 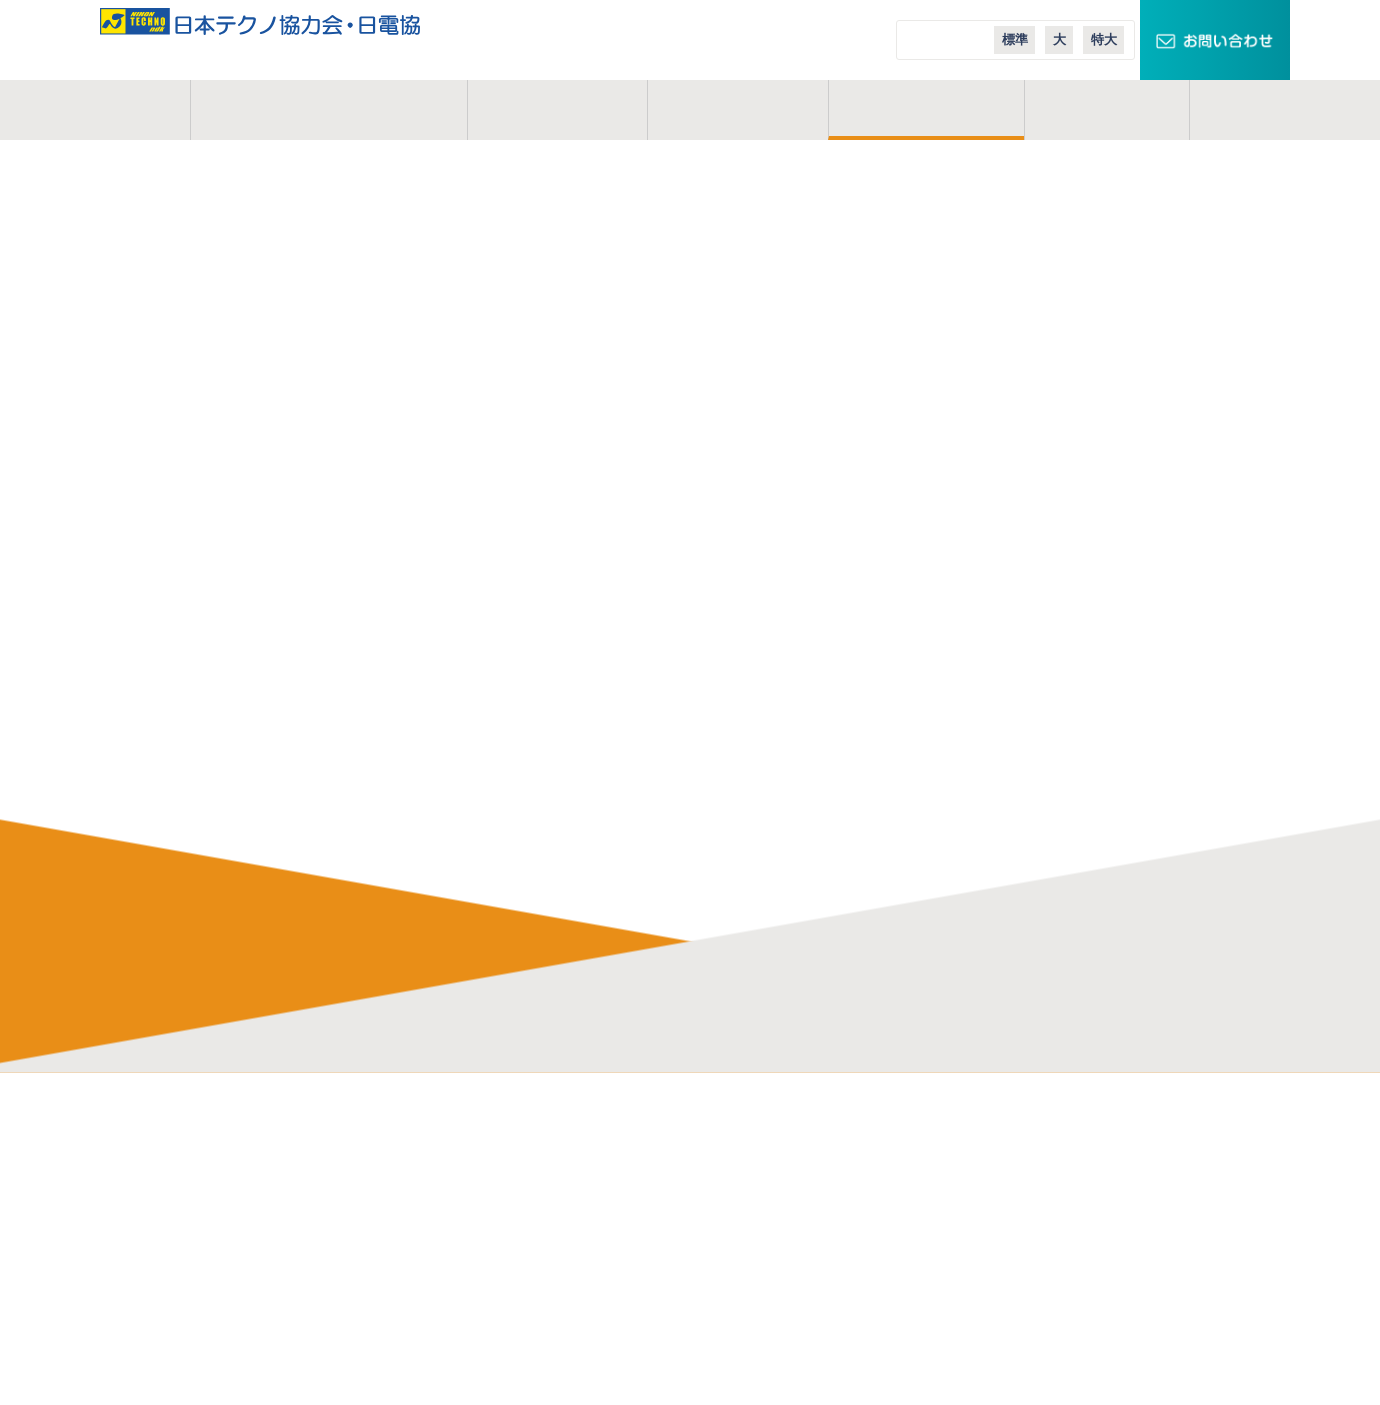 What do you see at coordinates (1014, 1290) in the screenshot?
I see `日本テクノ導入事例` at bounding box center [1014, 1290].